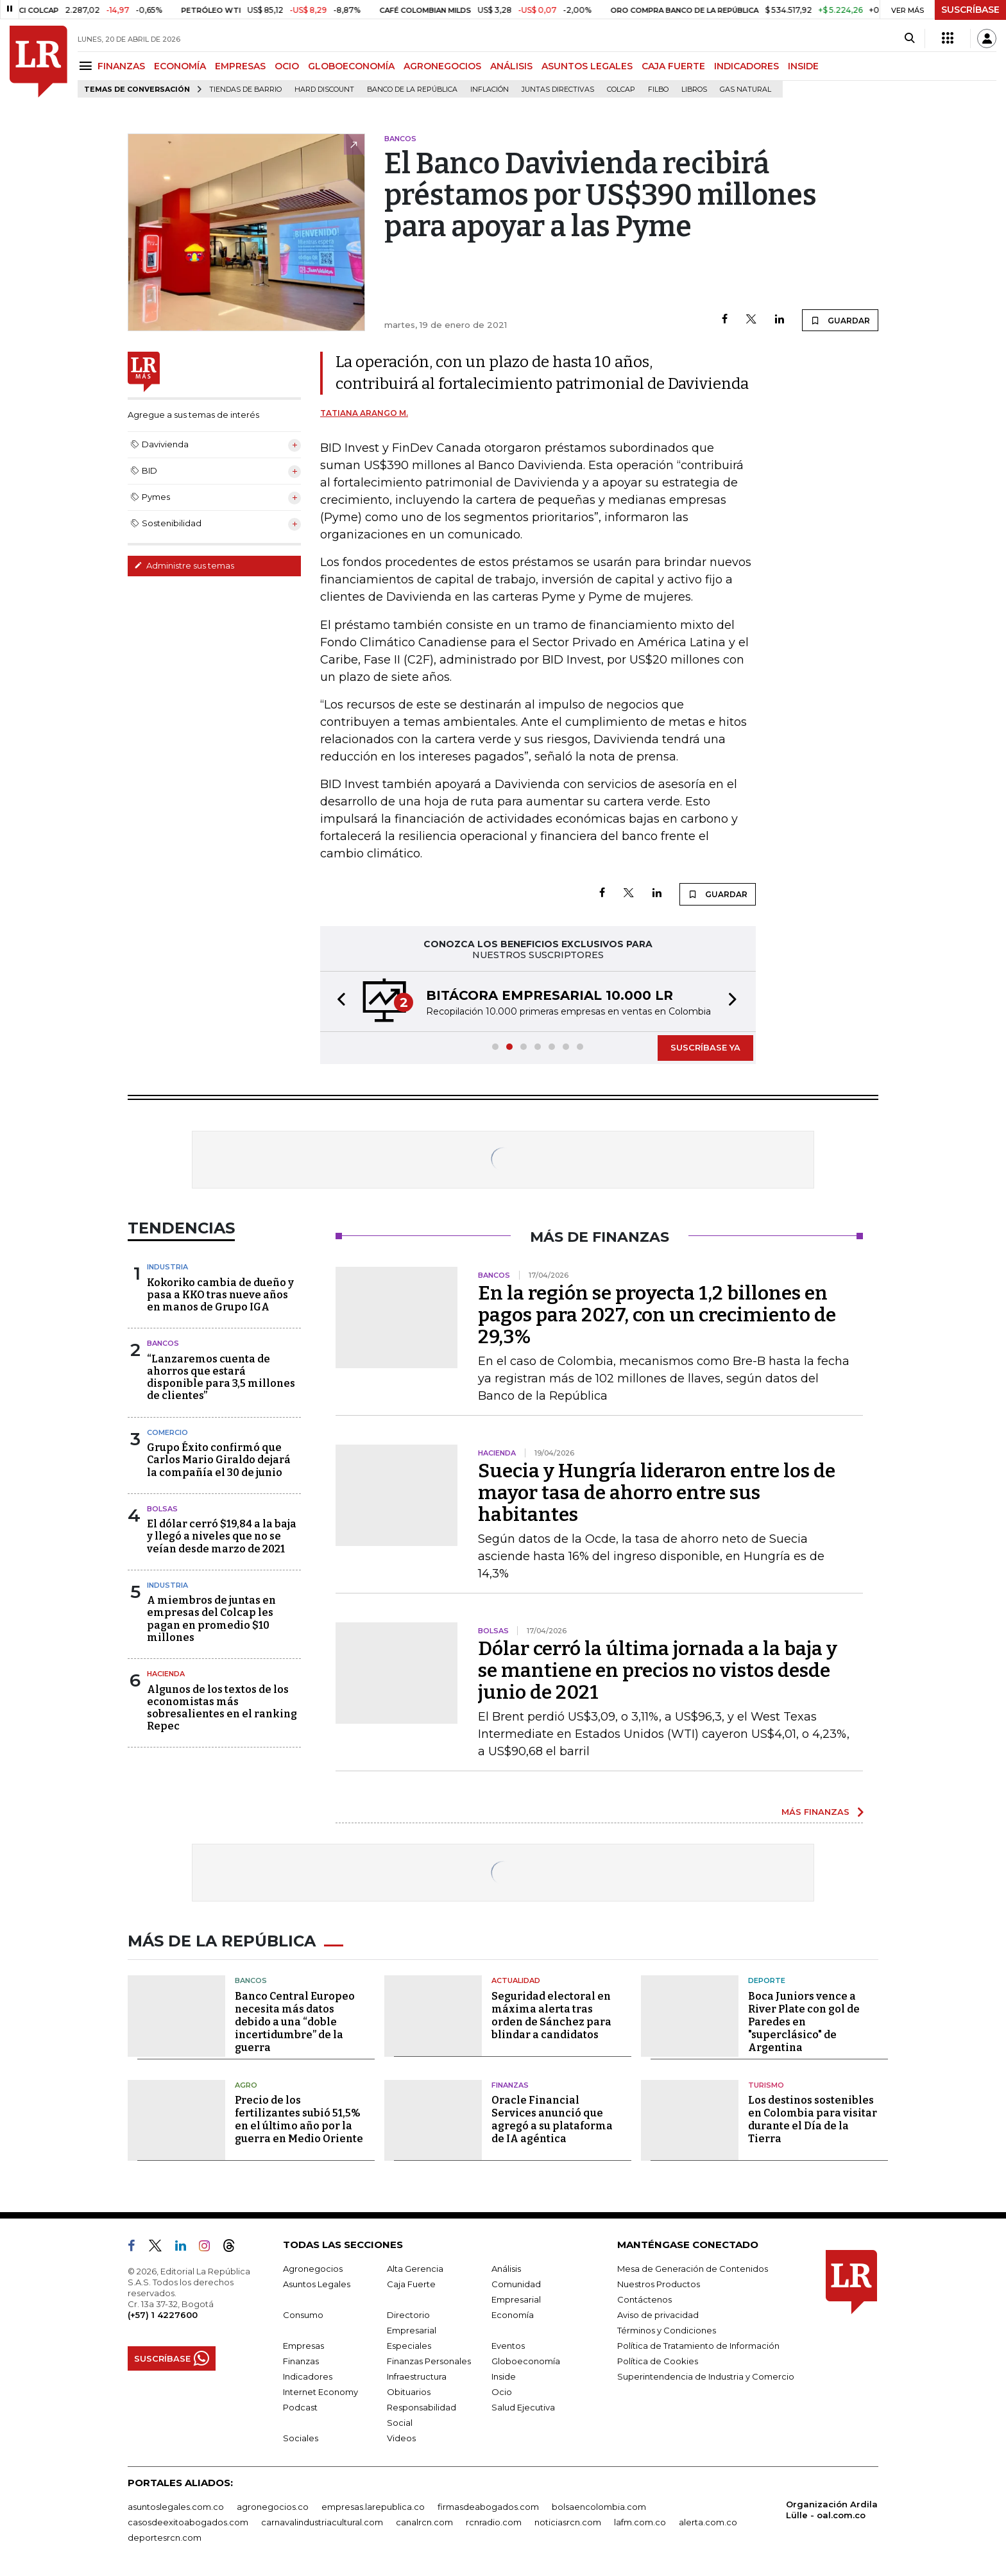  Describe the element at coordinates (812, 2119) in the screenshot. I see `Los destinos sostenibles en Colombia para visitar durante el Día de la Tierra` at that location.